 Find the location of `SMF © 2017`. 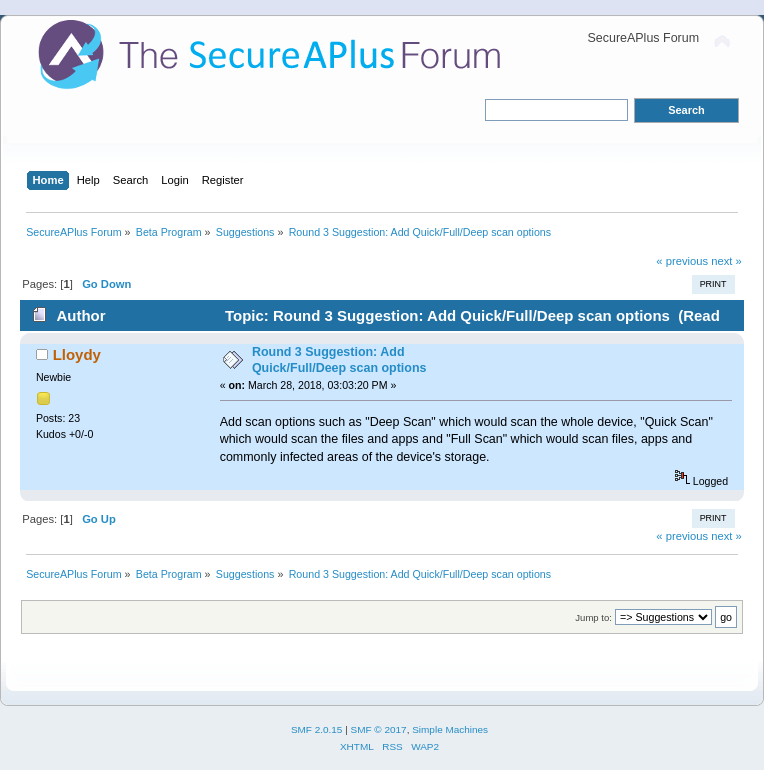

SMF © 2017 is located at coordinates (379, 729).